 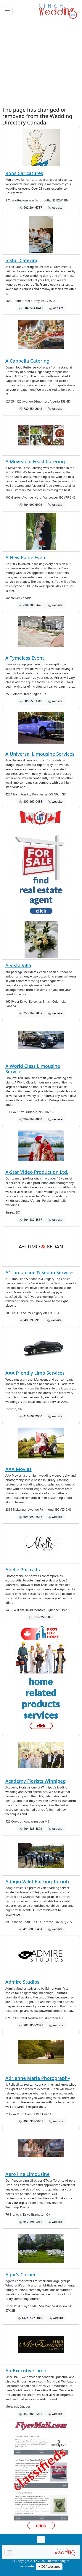 What do you see at coordinates (32, 505) in the screenshot?
I see `604.990.6996` at bounding box center [32, 505].